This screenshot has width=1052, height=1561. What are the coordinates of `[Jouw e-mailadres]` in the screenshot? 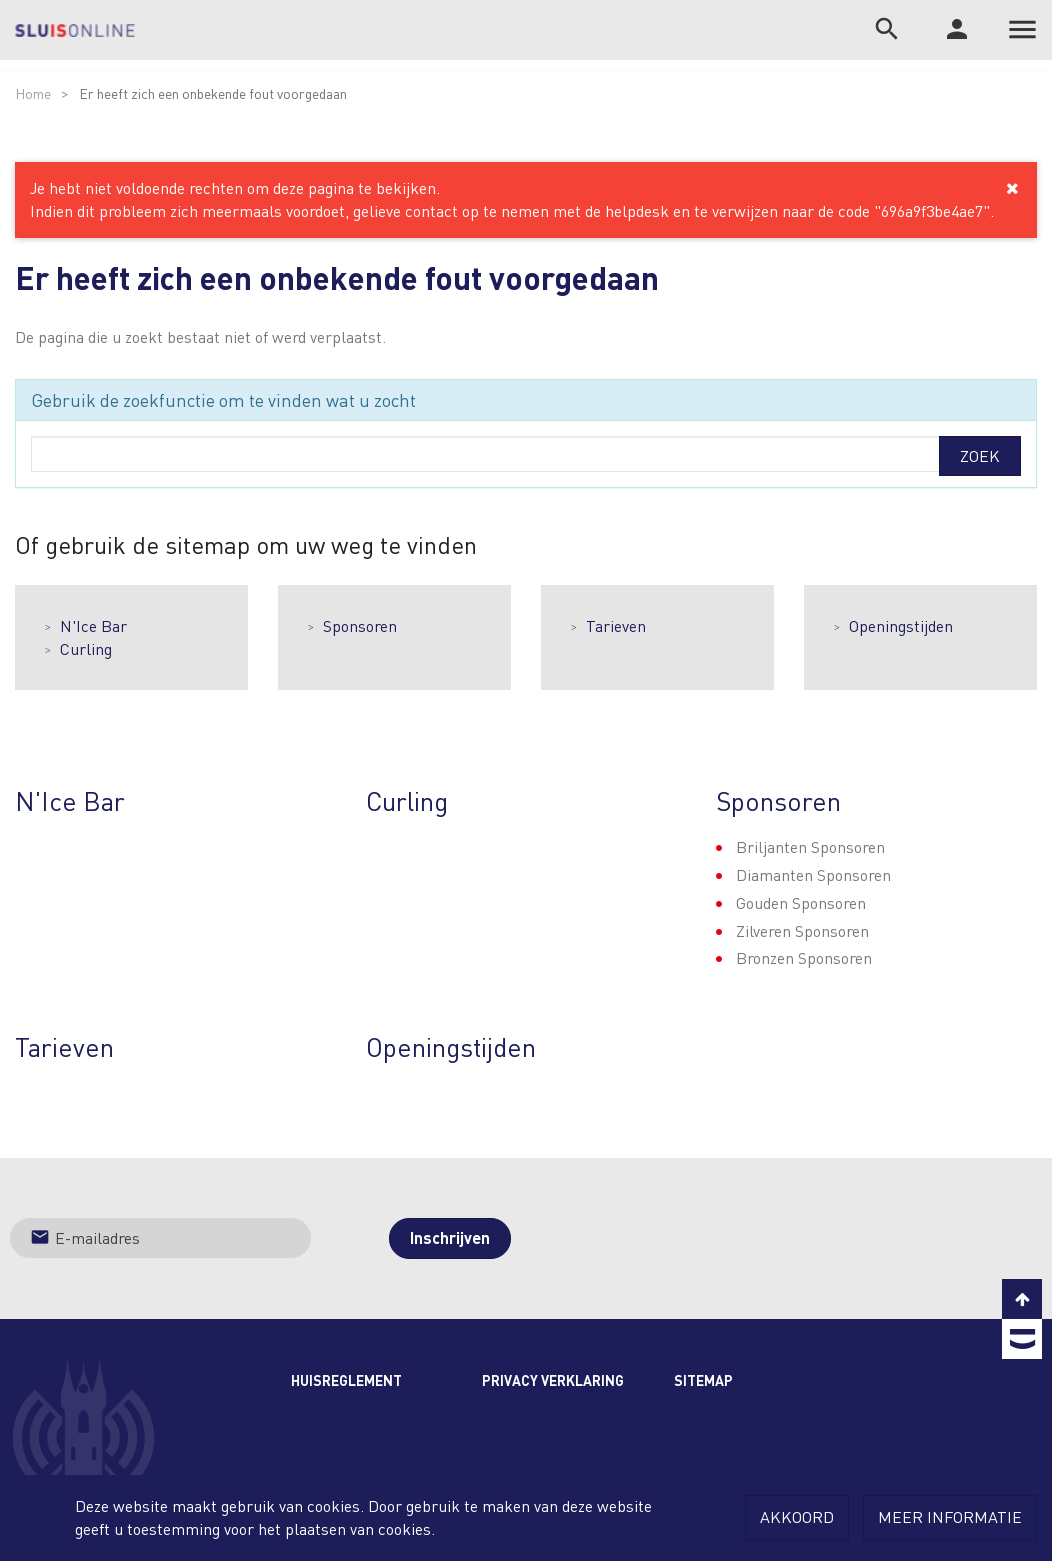 It's located at (160, 1238).